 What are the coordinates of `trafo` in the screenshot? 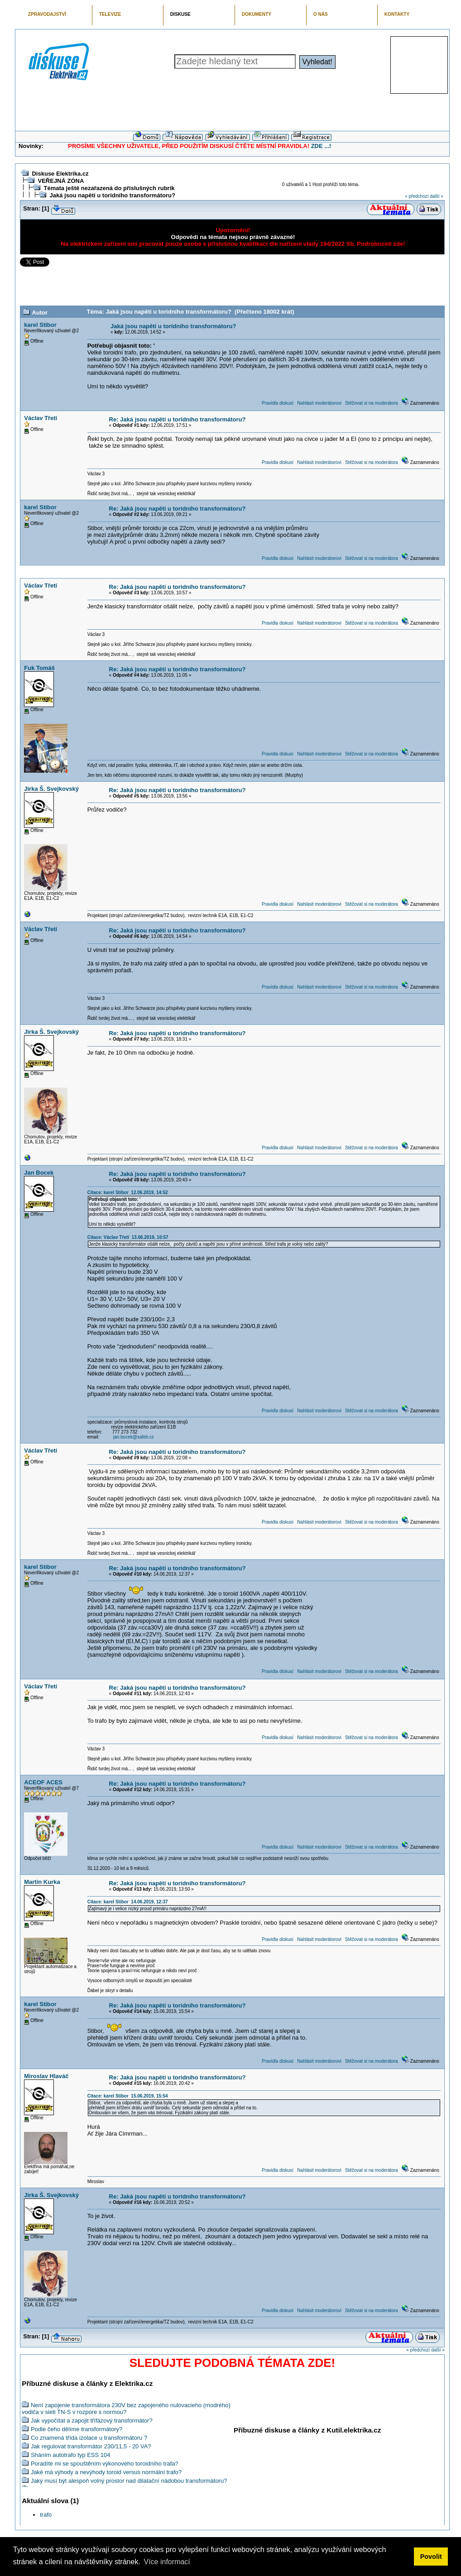 It's located at (46, 2514).